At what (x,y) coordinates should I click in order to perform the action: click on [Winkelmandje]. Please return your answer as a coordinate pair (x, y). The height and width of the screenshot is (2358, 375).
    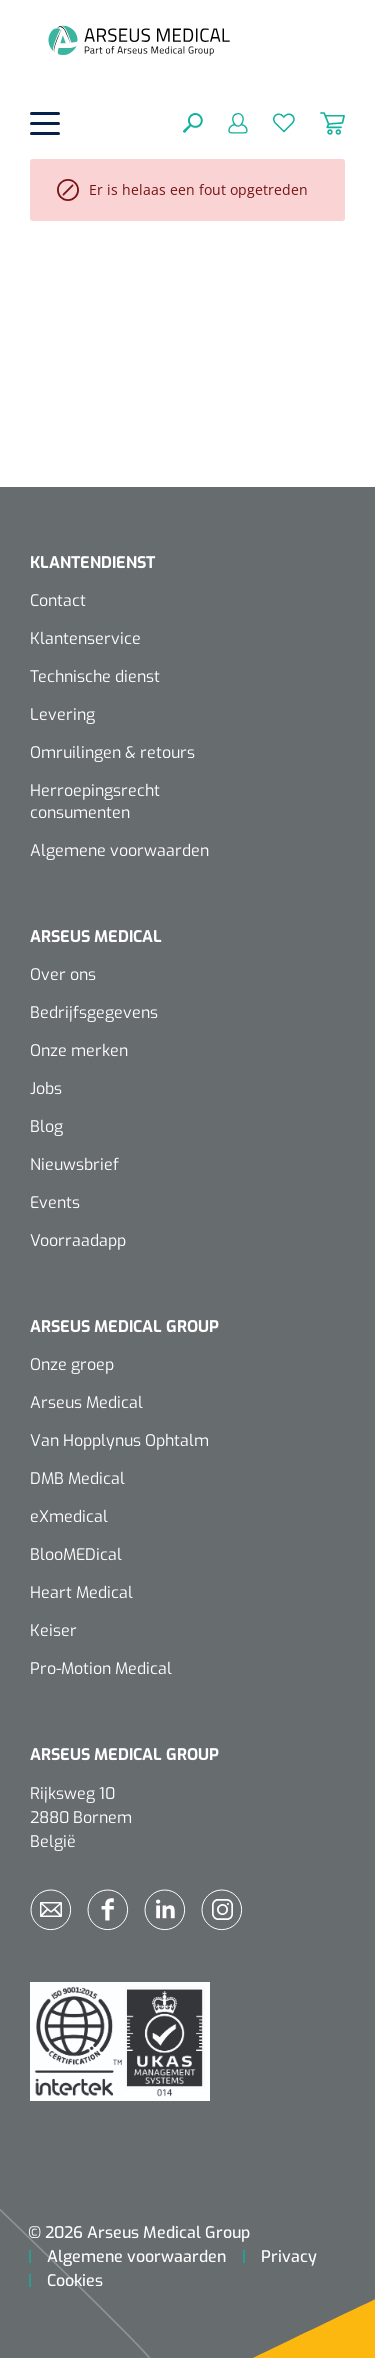
    Looking at the image, I should click on (320, 122).